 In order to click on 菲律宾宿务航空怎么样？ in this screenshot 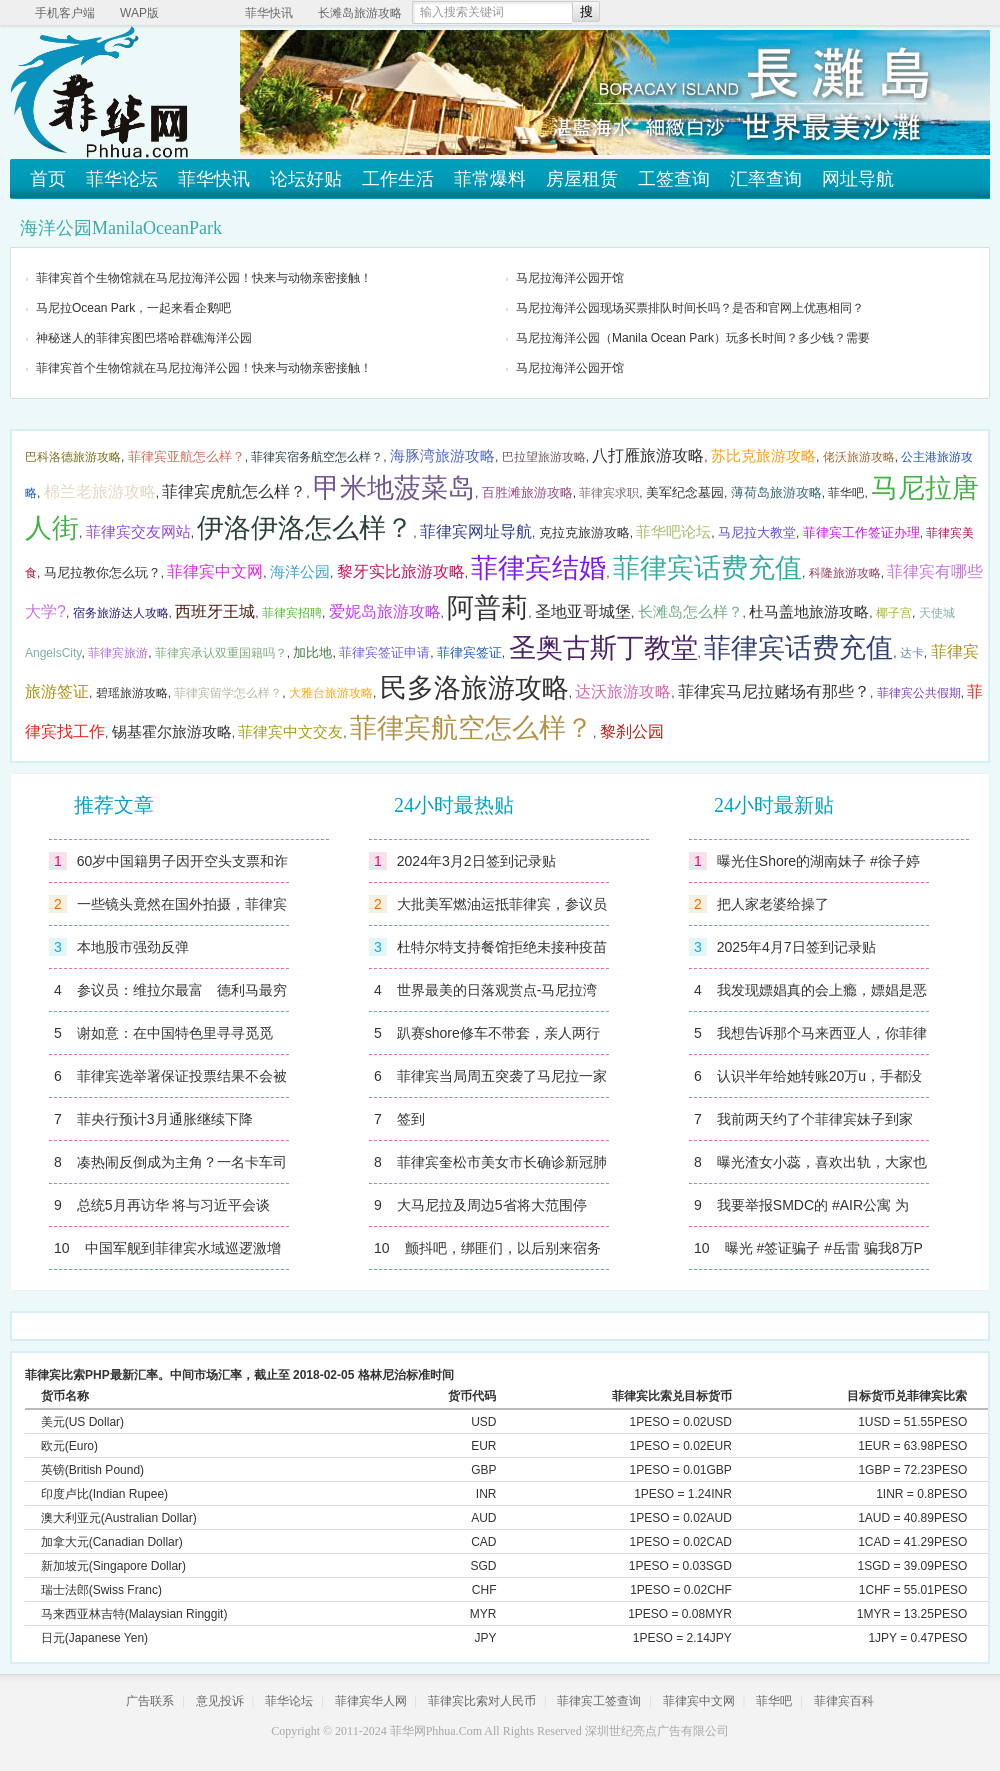, I will do `click(317, 457)`.